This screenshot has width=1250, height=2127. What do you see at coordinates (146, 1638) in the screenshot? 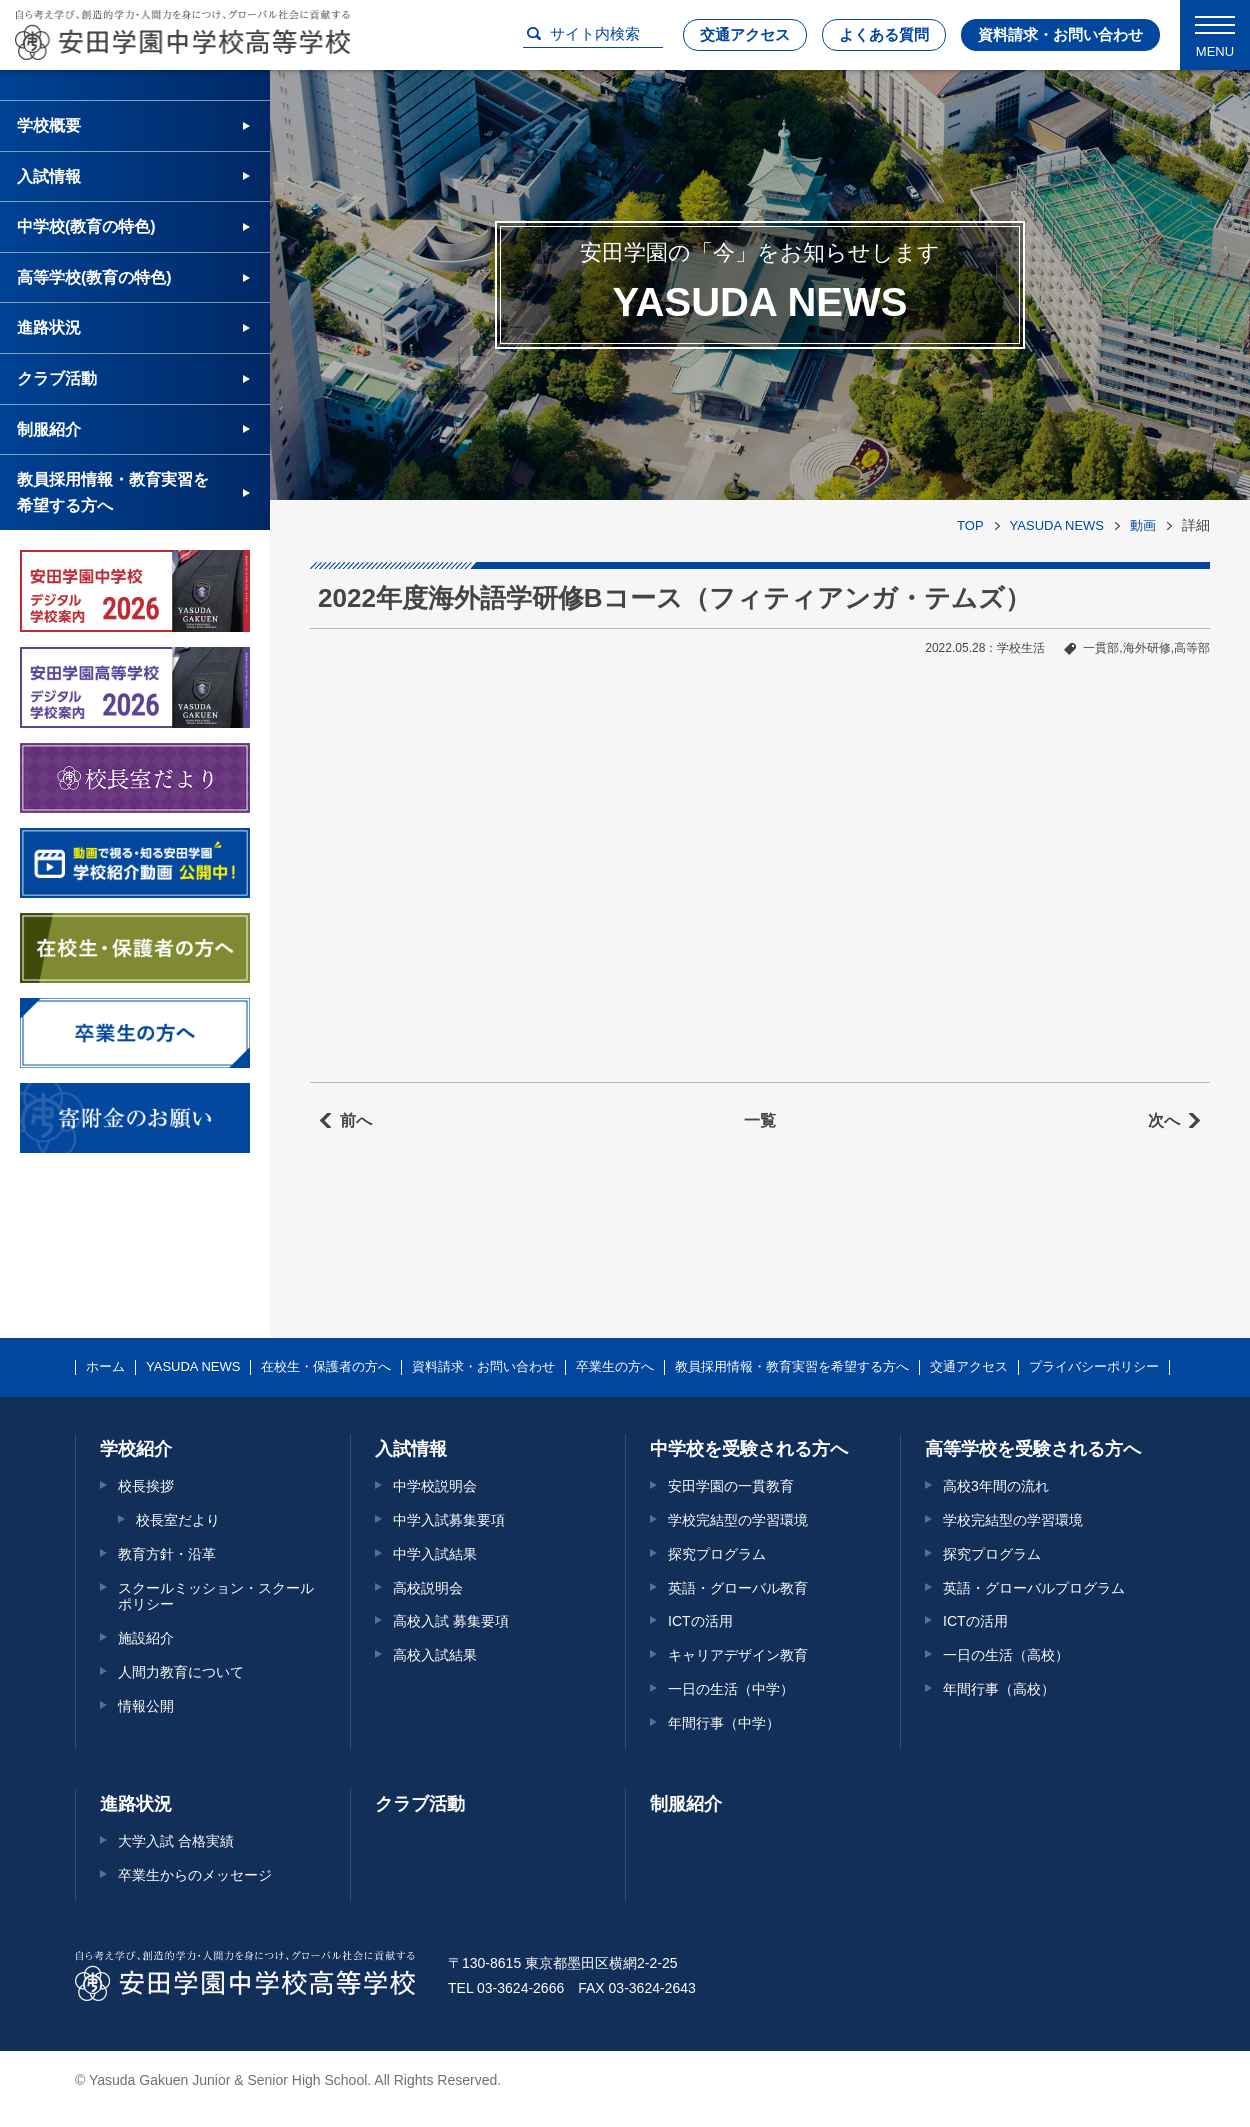
I see `施設紹介` at bounding box center [146, 1638].